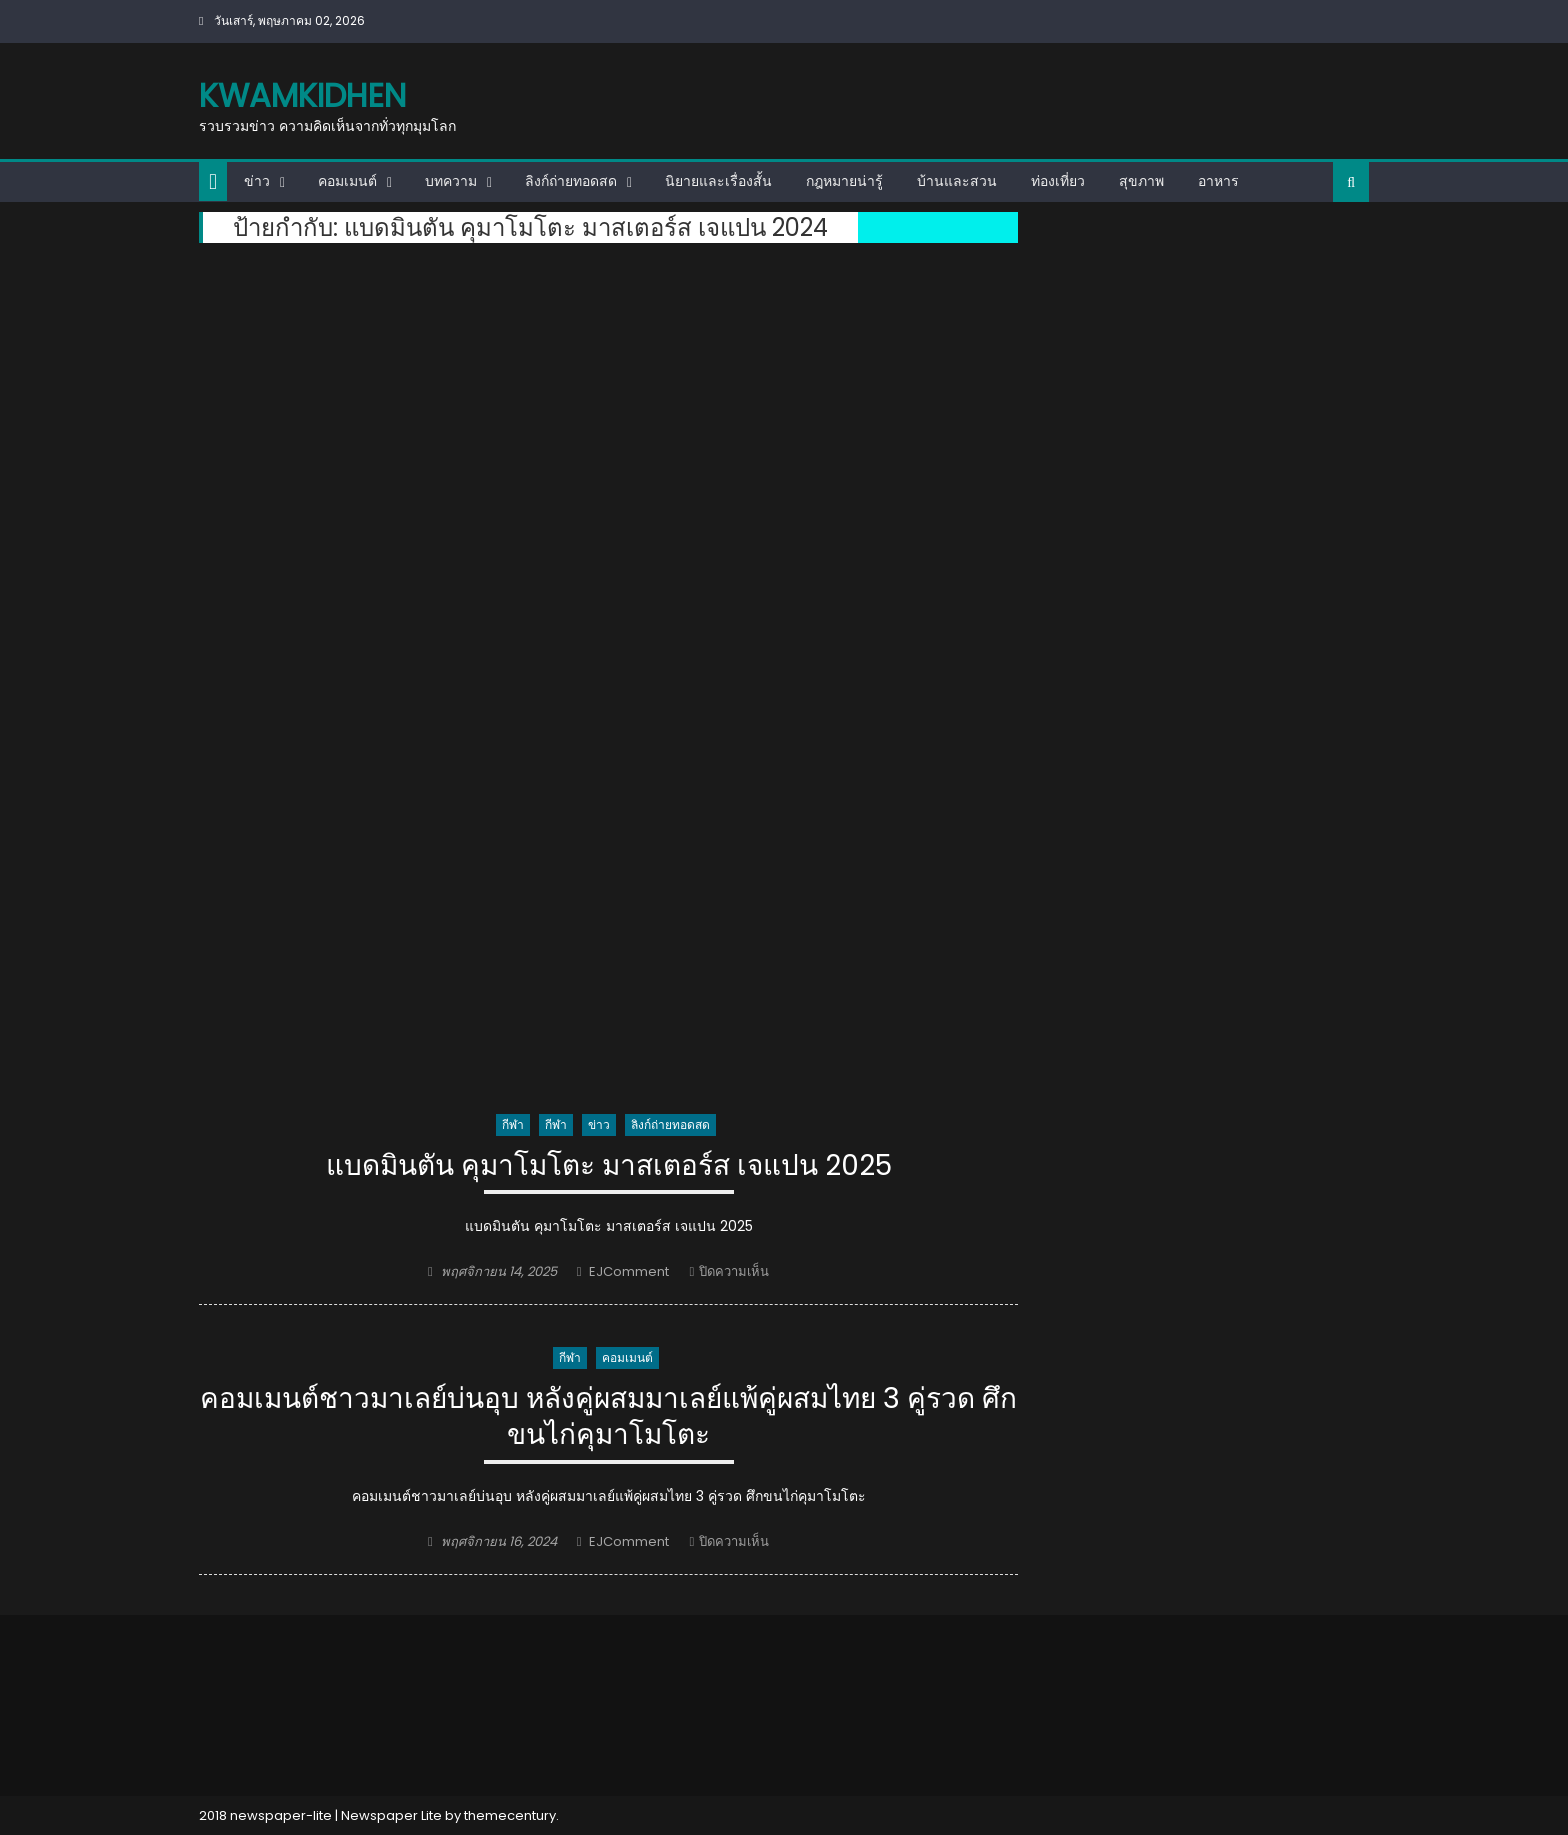 The image size is (1568, 1835). What do you see at coordinates (1058, 181) in the screenshot?
I see `ท่องเที่ยว` at bounding box center [1058, 181].